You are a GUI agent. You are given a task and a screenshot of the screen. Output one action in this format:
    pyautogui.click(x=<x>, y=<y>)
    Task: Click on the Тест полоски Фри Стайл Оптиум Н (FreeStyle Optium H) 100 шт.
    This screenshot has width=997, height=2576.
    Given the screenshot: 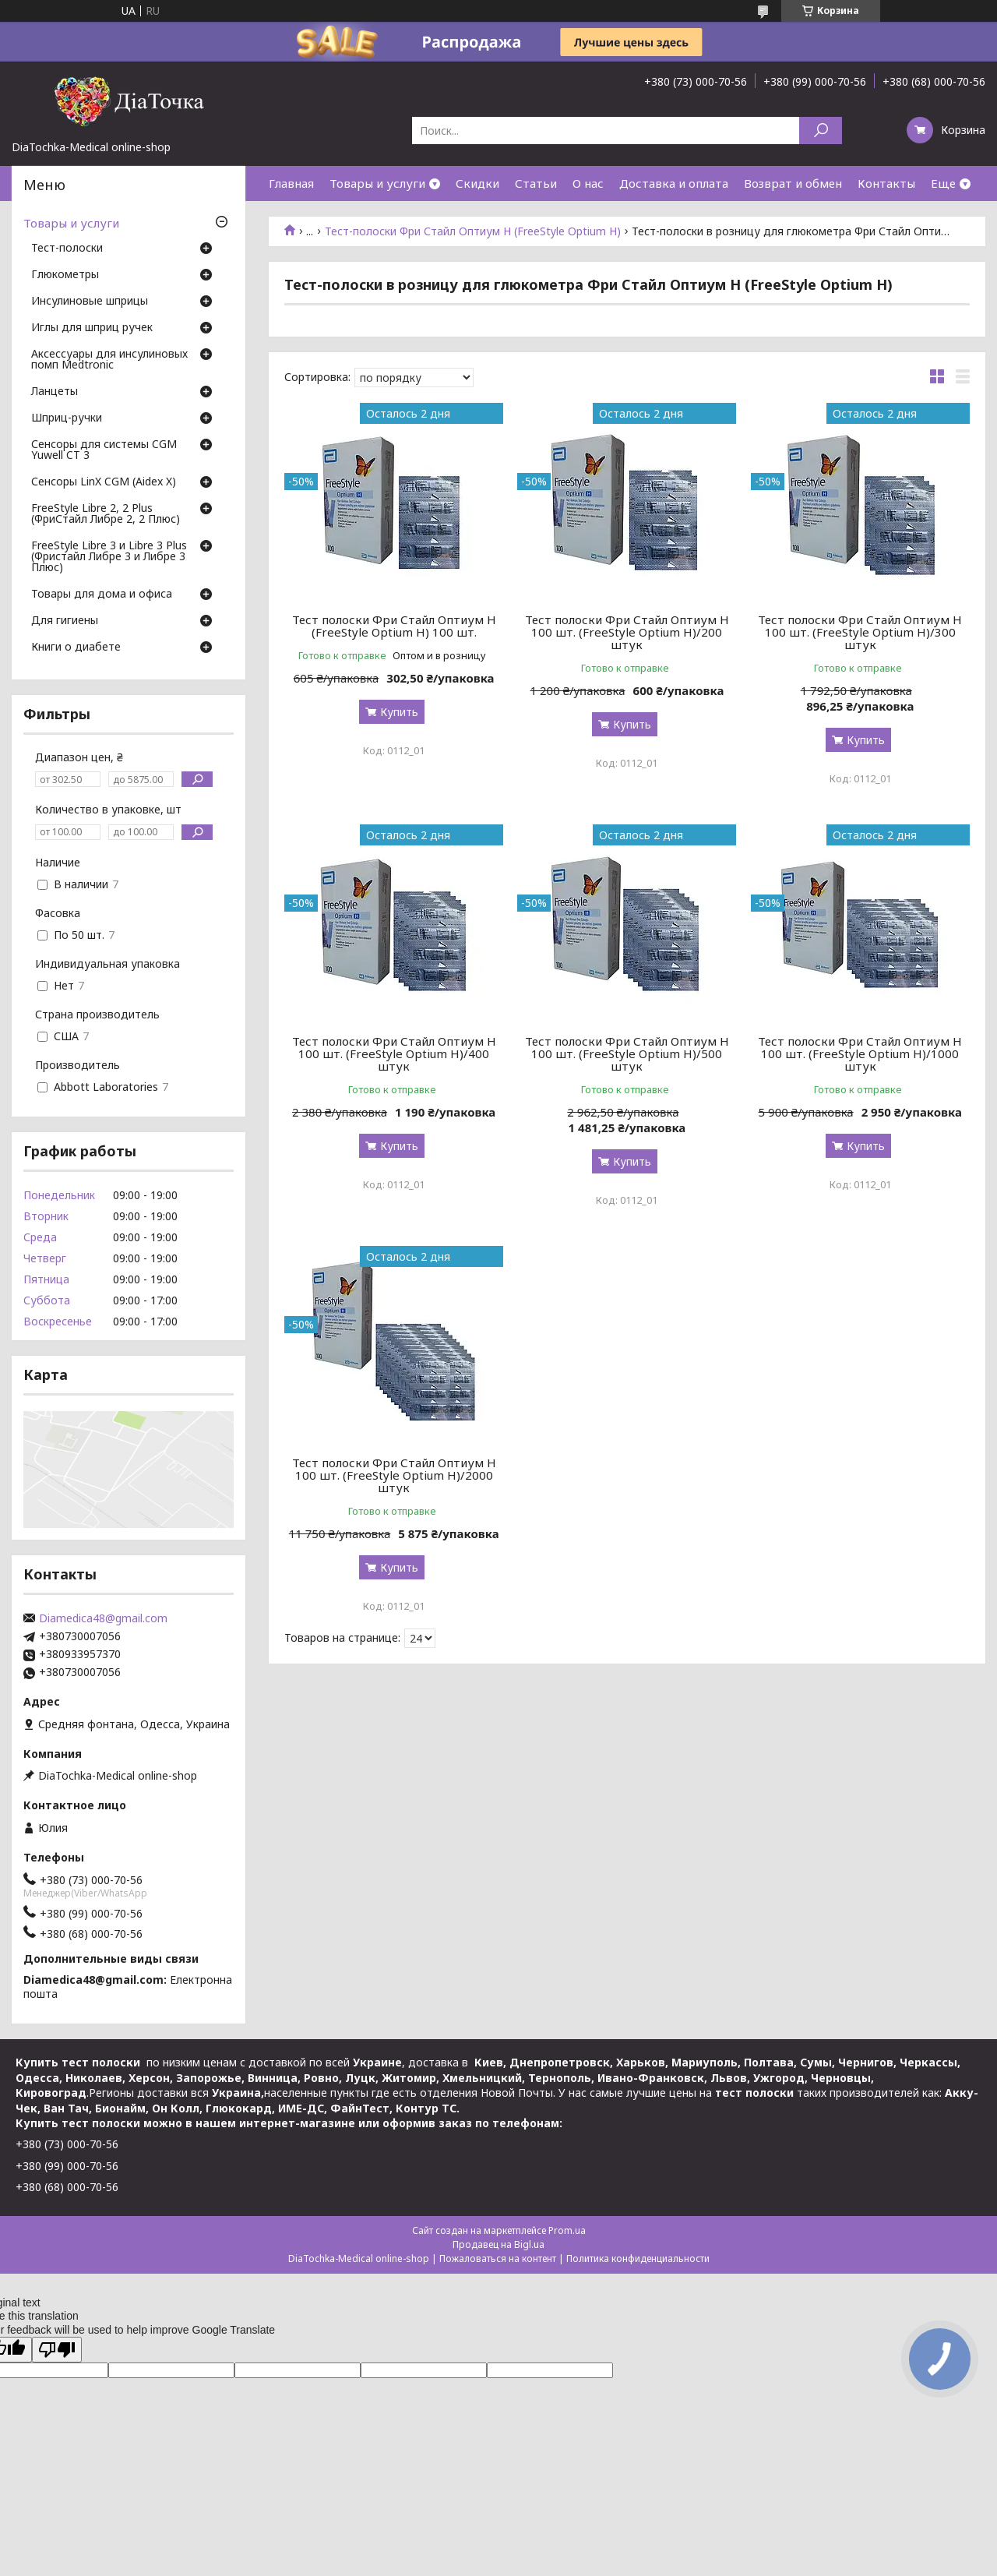 What is the action you would take?
    pyautogui.click(x=394, y=625)
    